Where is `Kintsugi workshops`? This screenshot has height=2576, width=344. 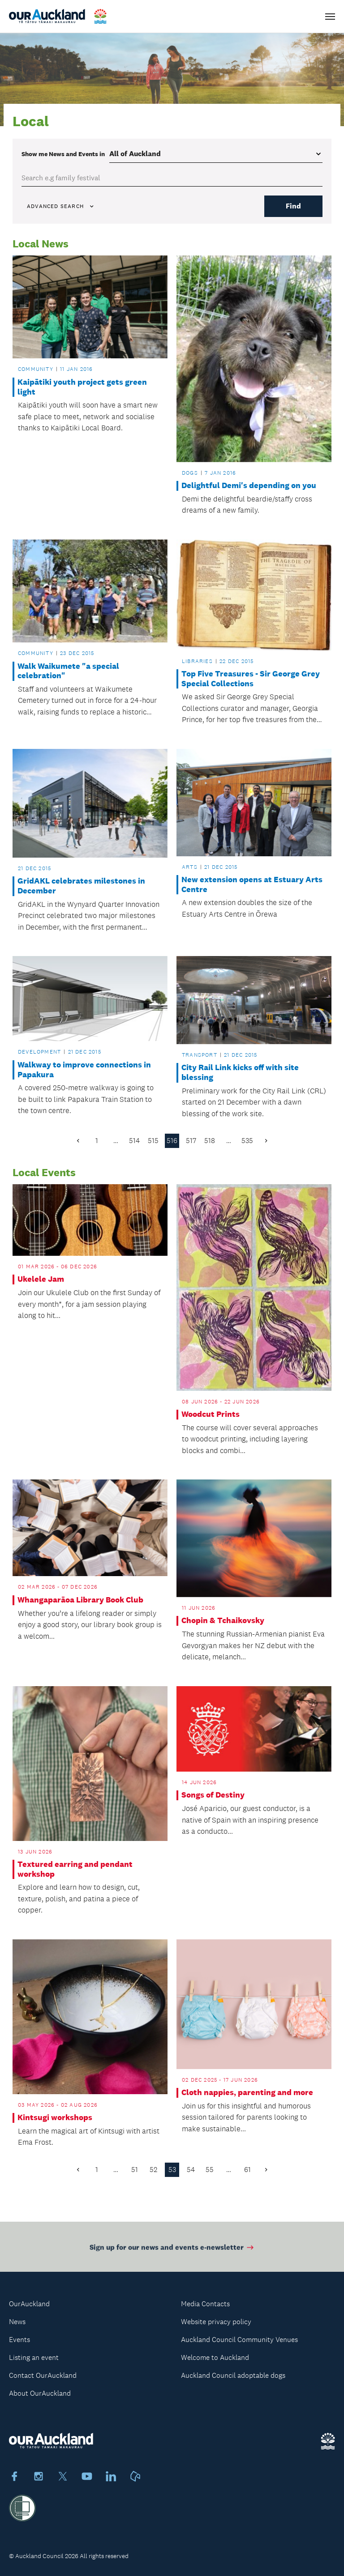 Kintsugi workshops is located at coordinates (54, 2117).